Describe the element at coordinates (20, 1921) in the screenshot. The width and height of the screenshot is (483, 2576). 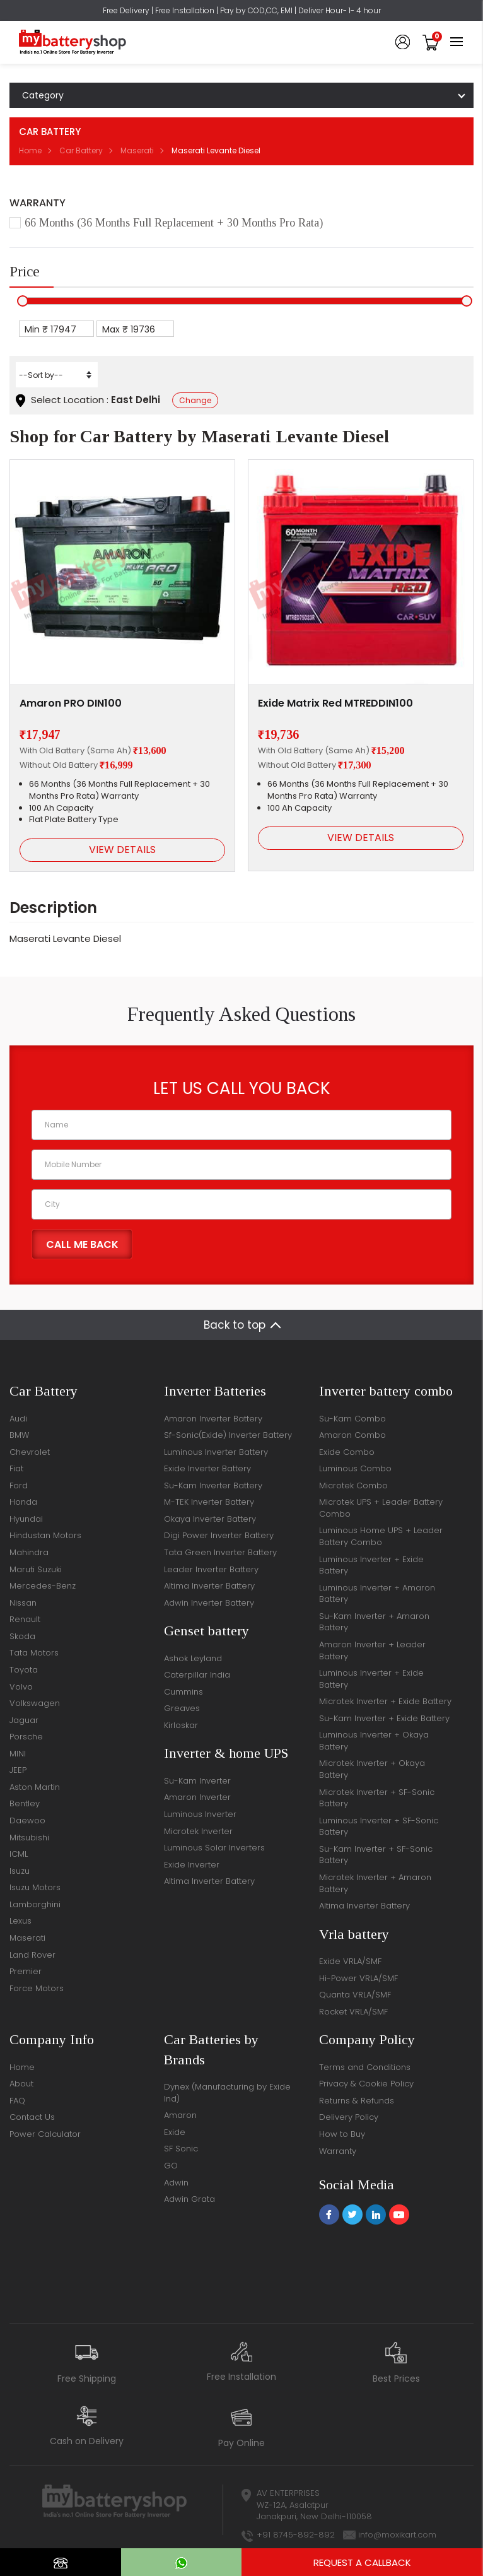
I see `Lexus` at that location.